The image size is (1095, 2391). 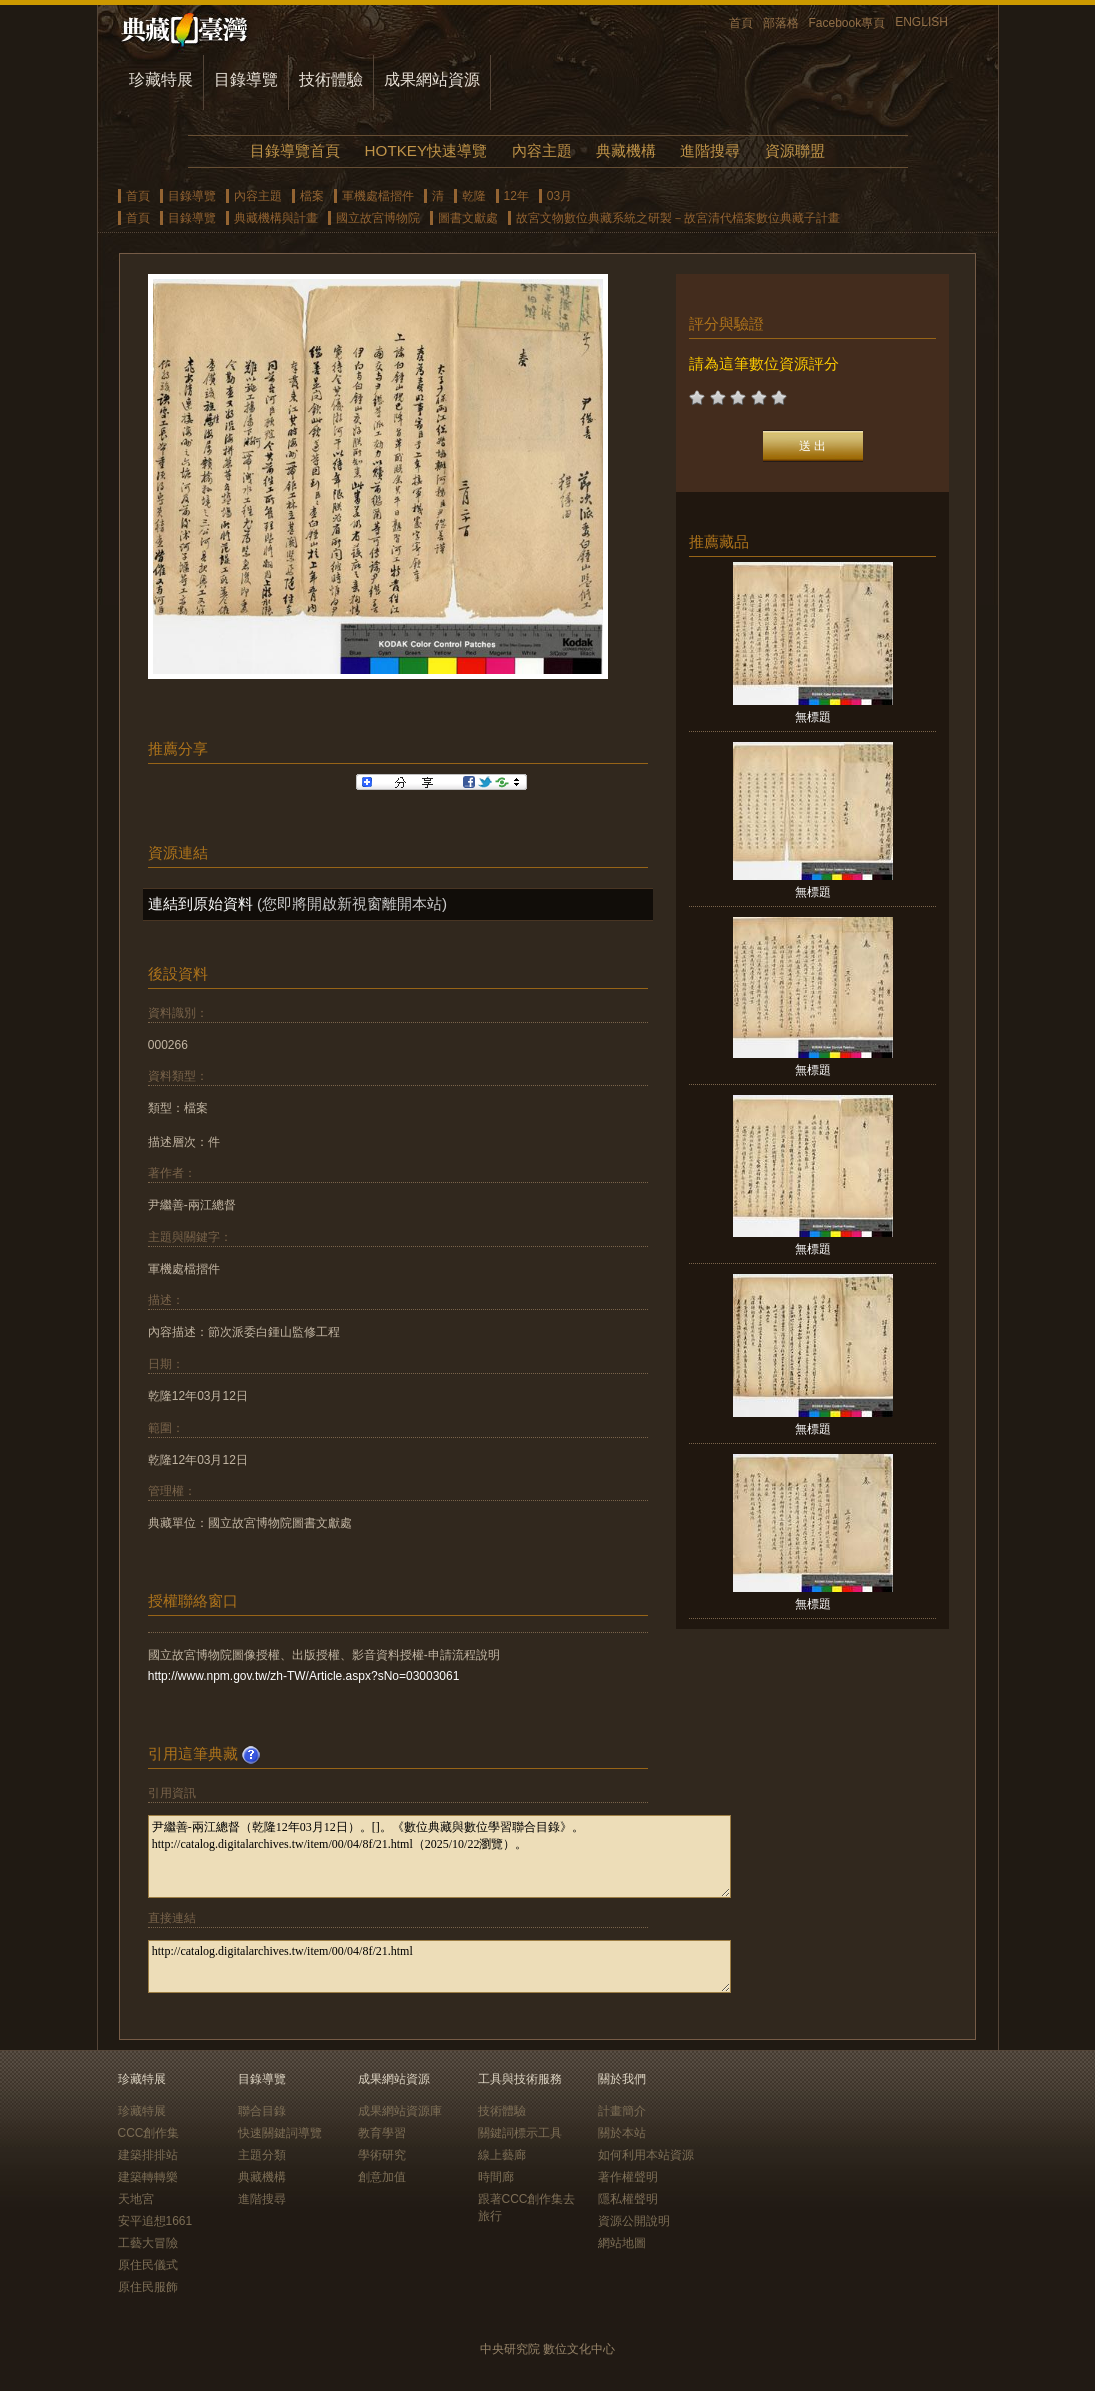 I want to click on 資源聯盟, so click(x=795, y=150).